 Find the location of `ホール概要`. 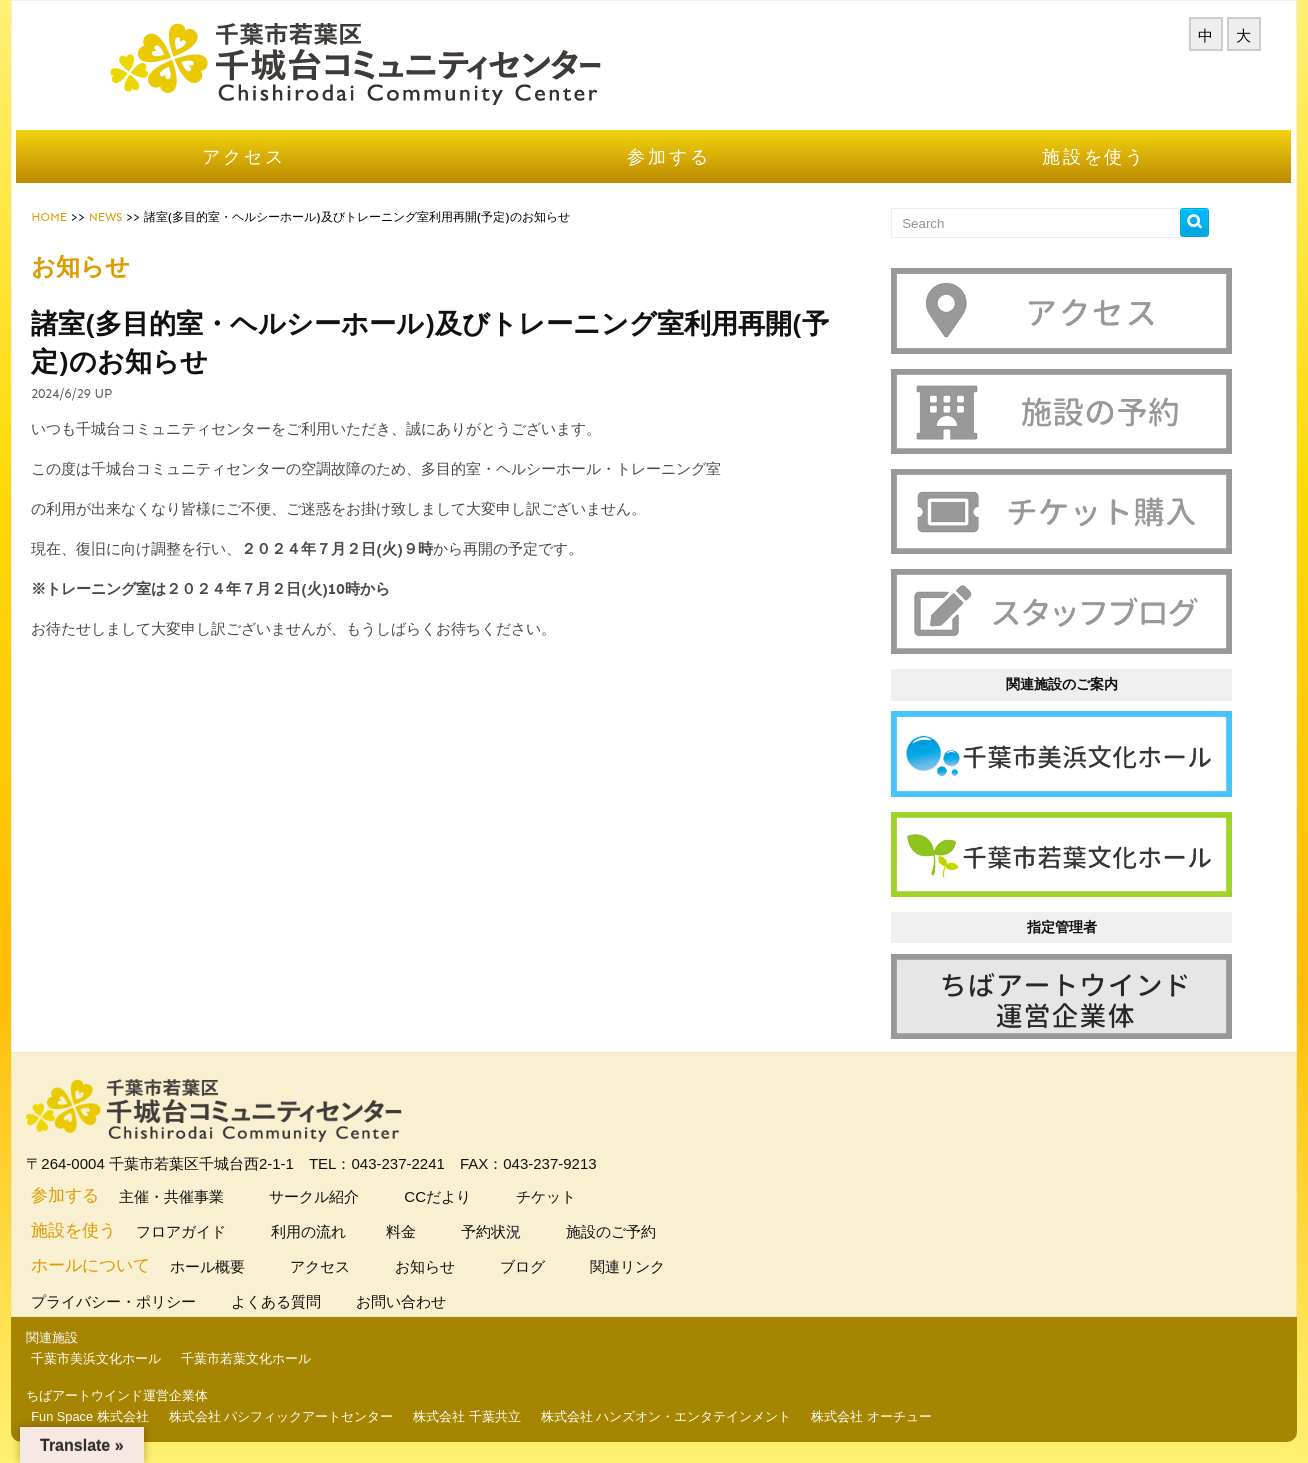

ホール概要 is located at coordinates (228, 1268).